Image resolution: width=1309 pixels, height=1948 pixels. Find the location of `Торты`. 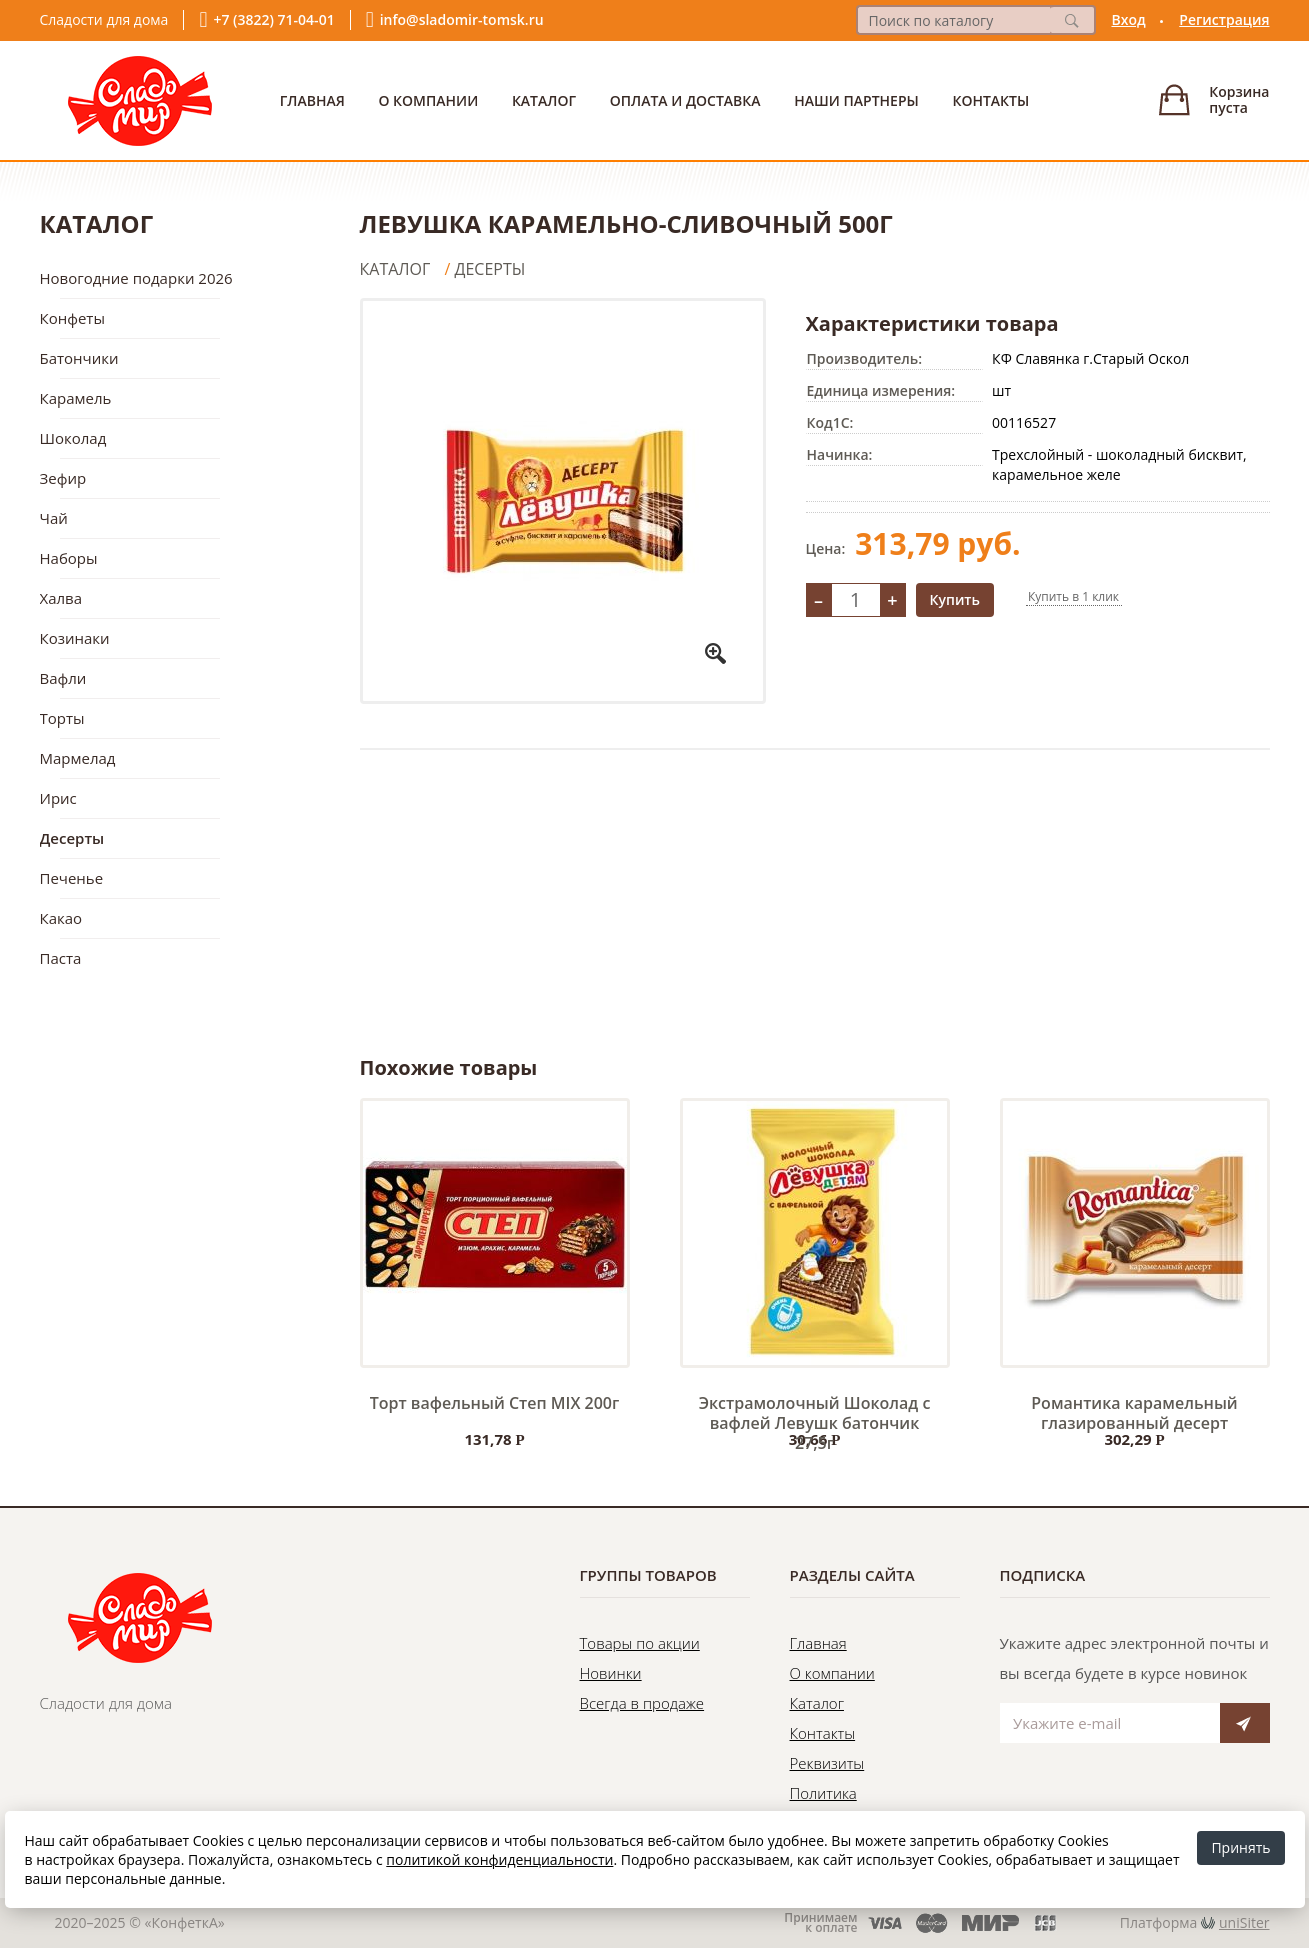

Торты is located at coordinates (62, 718).